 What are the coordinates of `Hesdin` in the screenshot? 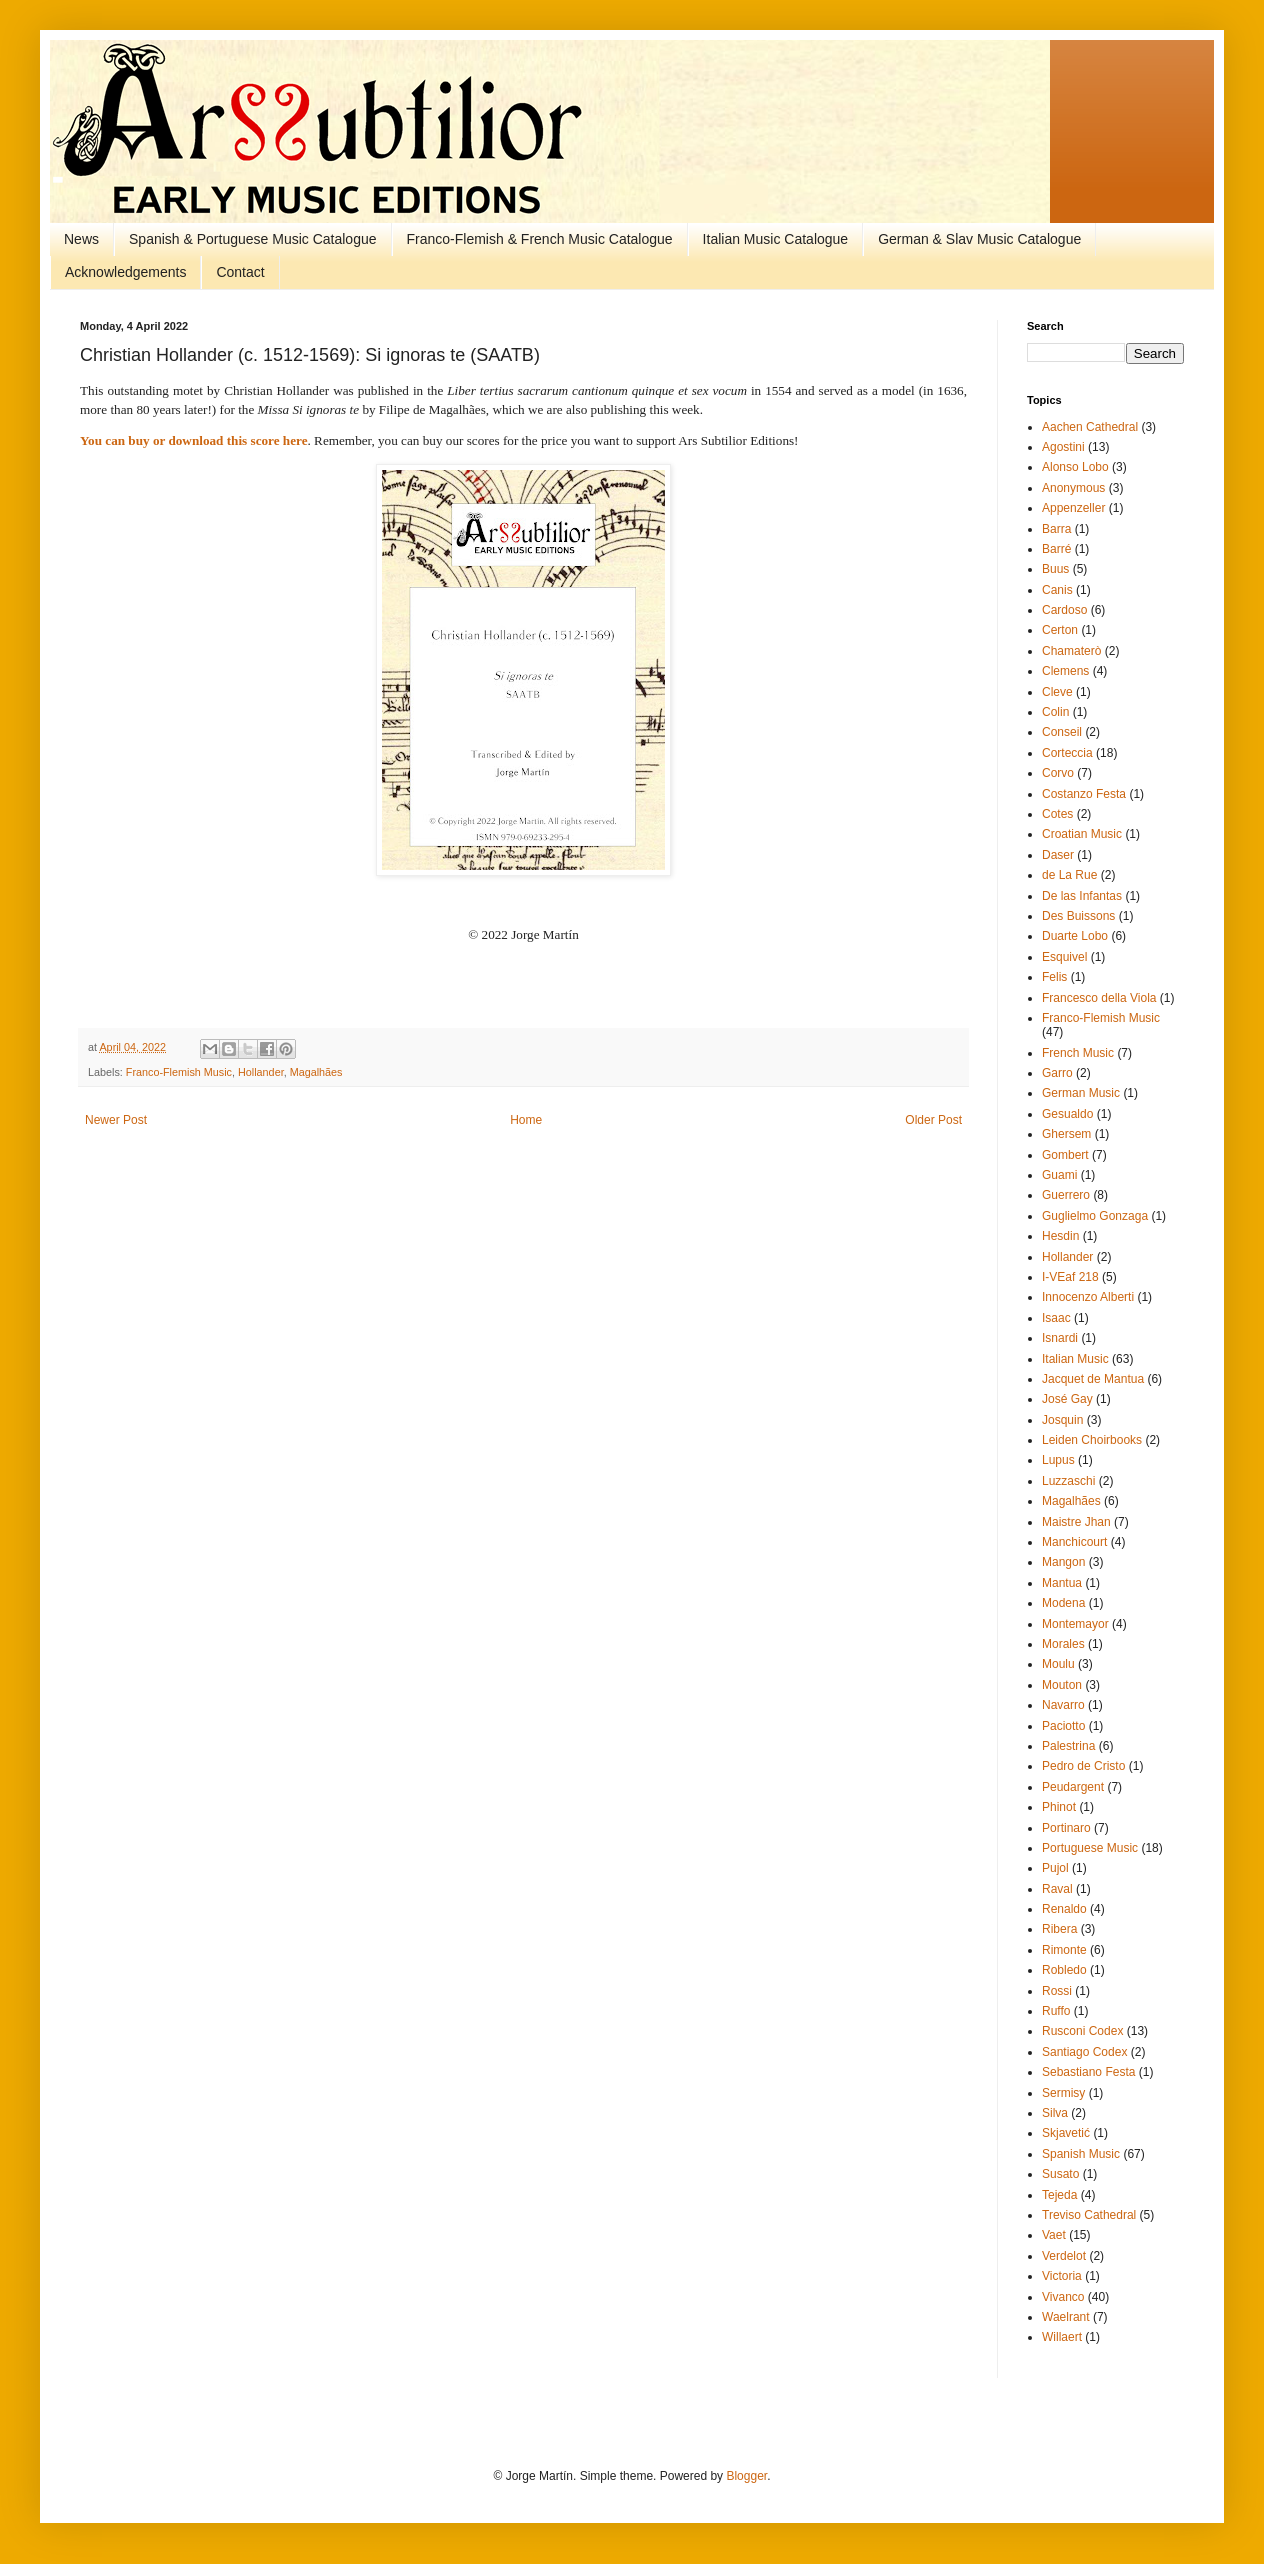 It's located at (1060, 1236).